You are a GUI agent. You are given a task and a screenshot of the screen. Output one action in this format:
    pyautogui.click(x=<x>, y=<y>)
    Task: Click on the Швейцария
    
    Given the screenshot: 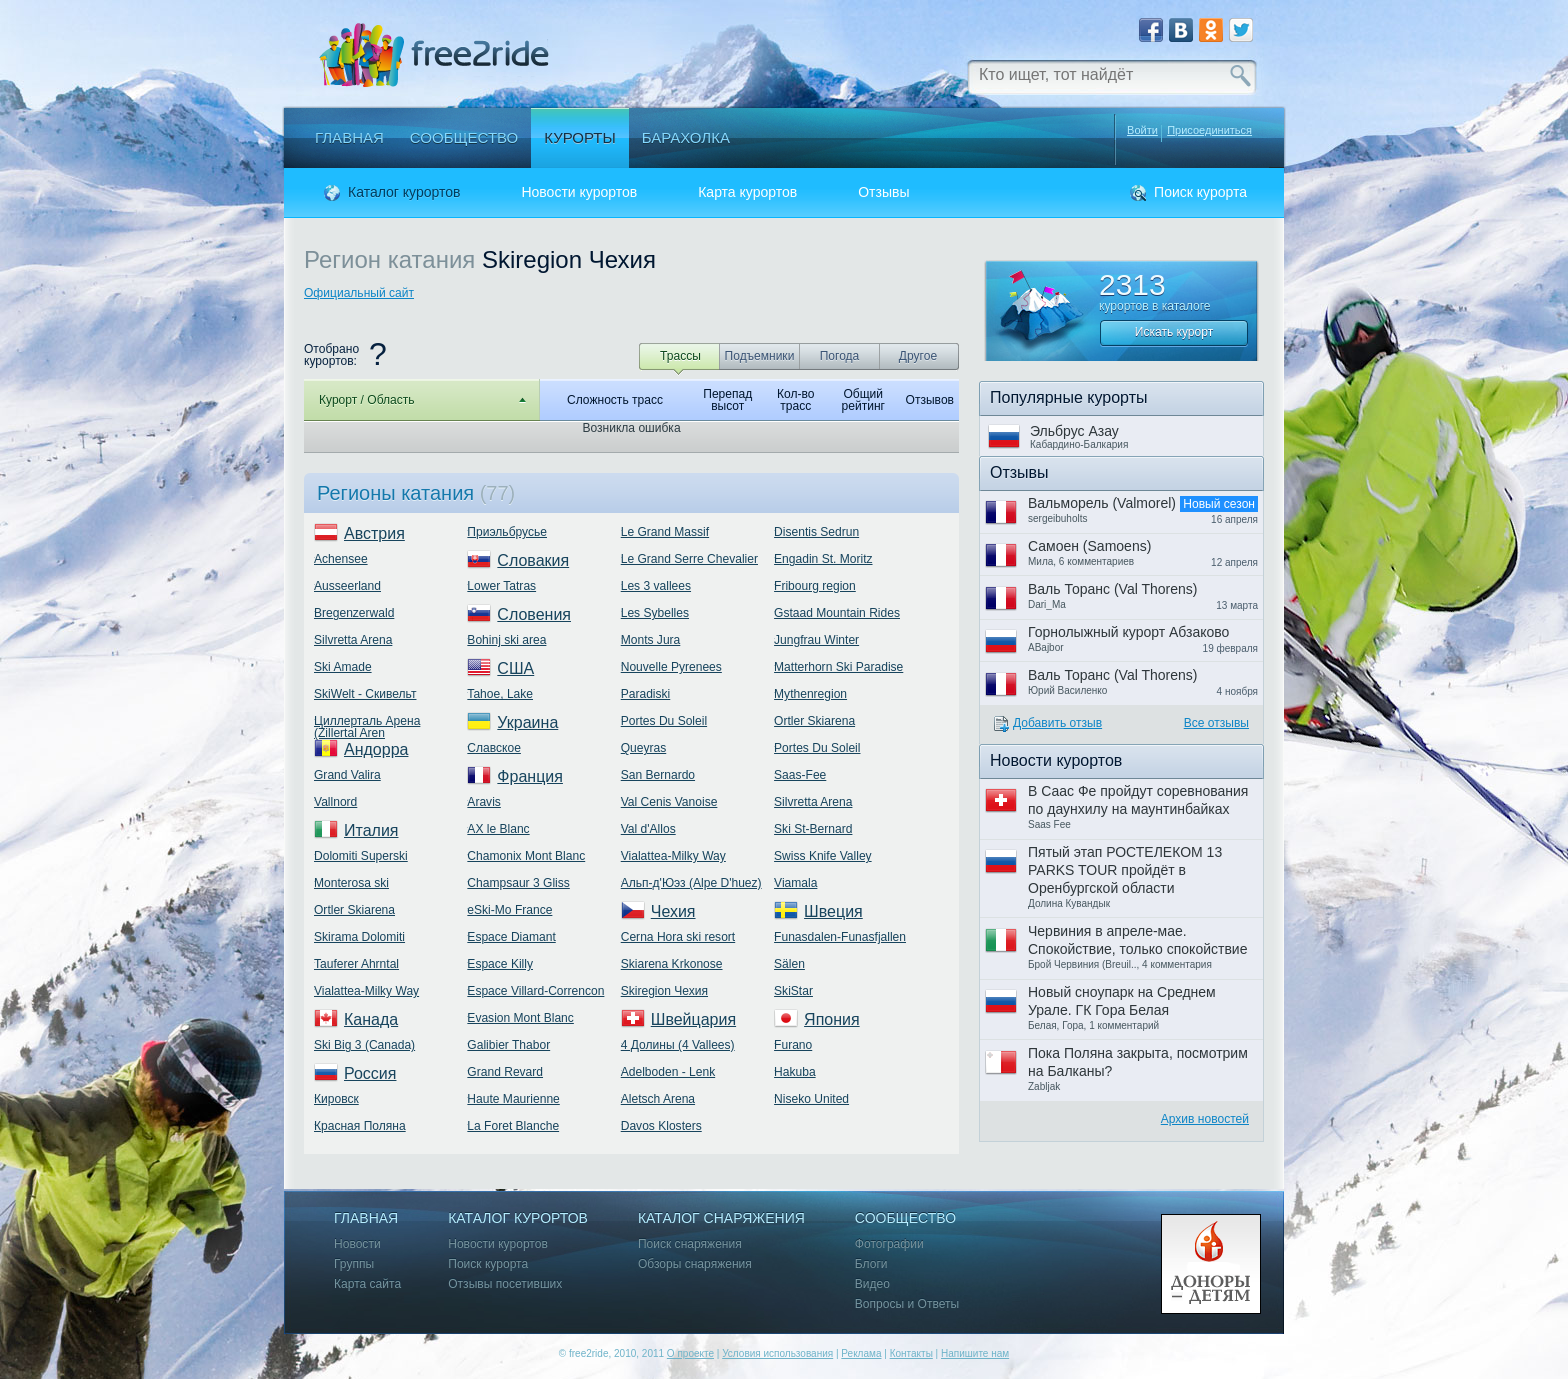 What is the action you would take?
    pyautogui.click(x=693, y=1019)
    